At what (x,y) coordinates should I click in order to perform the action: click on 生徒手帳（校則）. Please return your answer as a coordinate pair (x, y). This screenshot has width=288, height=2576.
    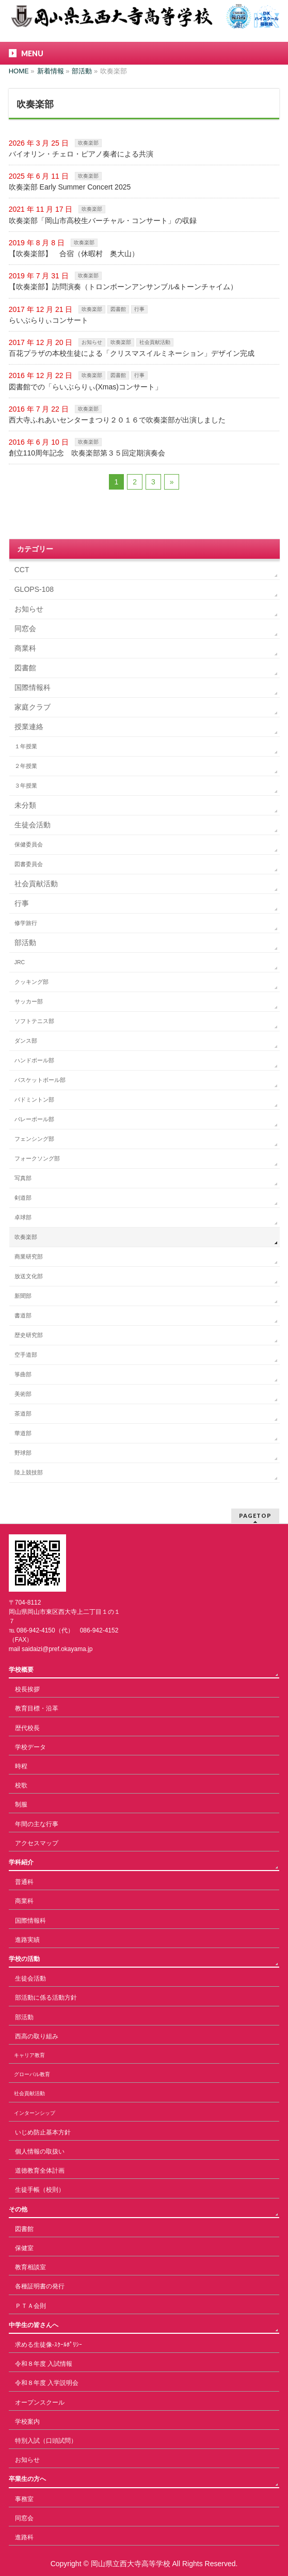
    Looking at the image, I should click on (40, 2189).